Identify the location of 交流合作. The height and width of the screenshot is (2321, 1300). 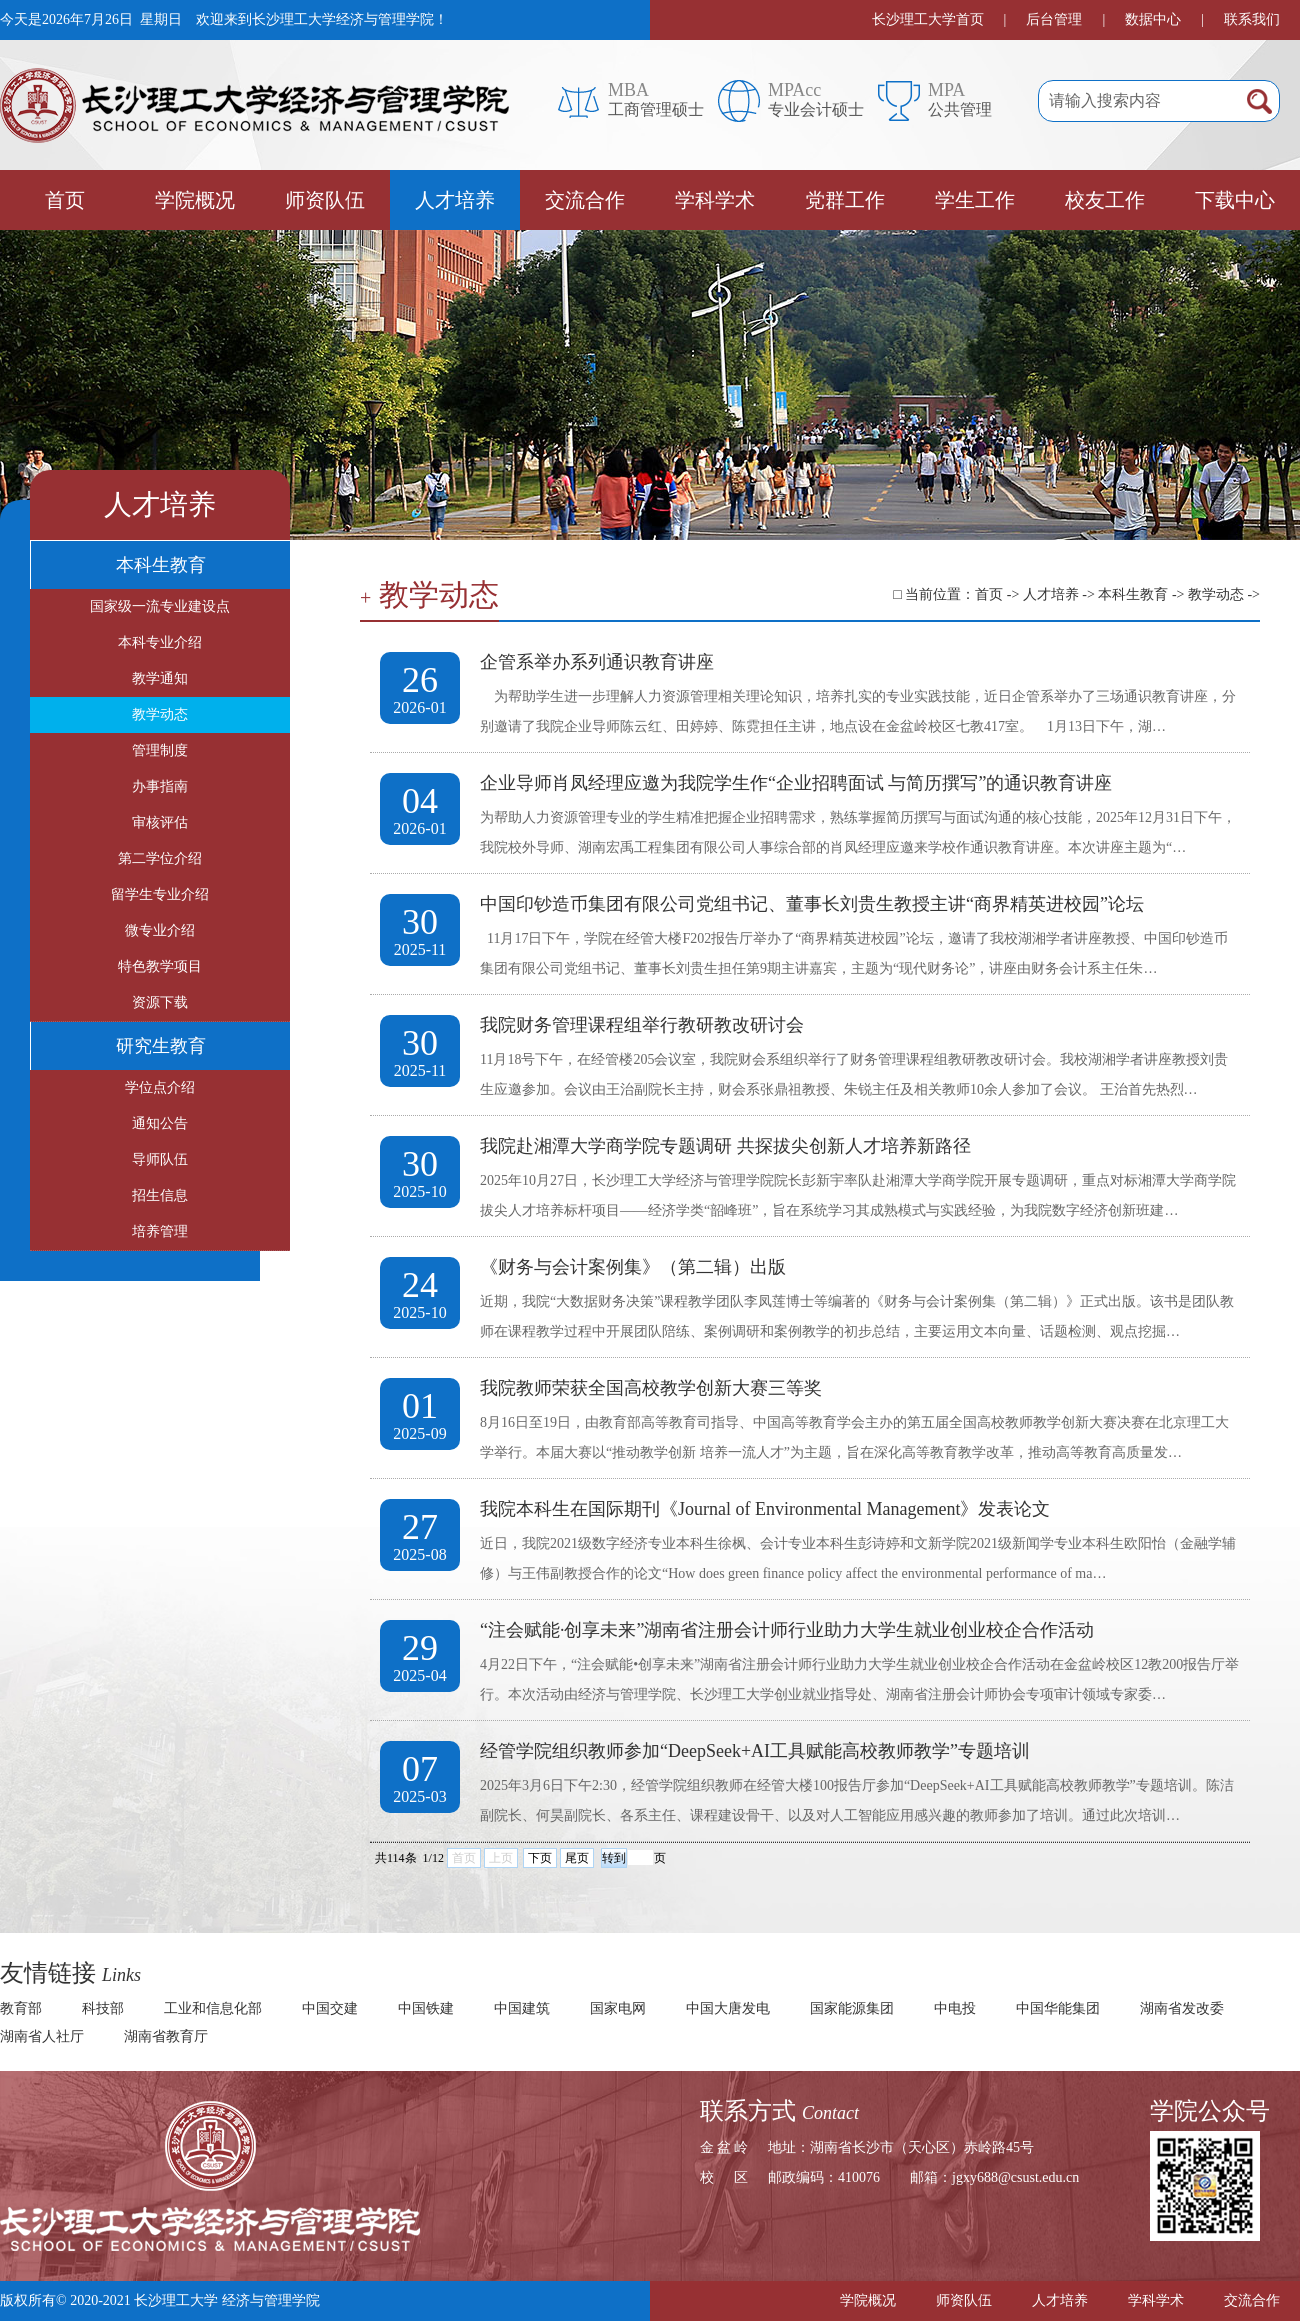
(585, 200).